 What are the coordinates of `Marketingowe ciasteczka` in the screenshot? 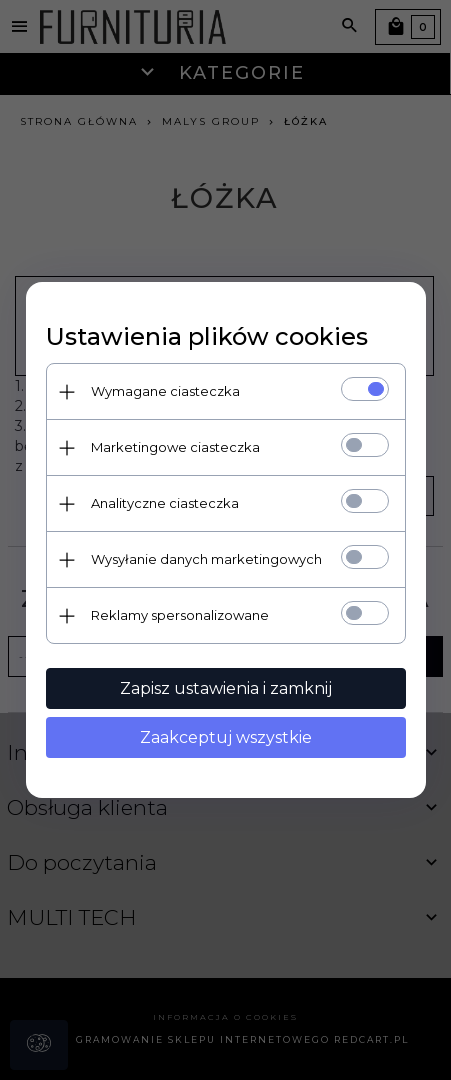 It's located at (175, 447).